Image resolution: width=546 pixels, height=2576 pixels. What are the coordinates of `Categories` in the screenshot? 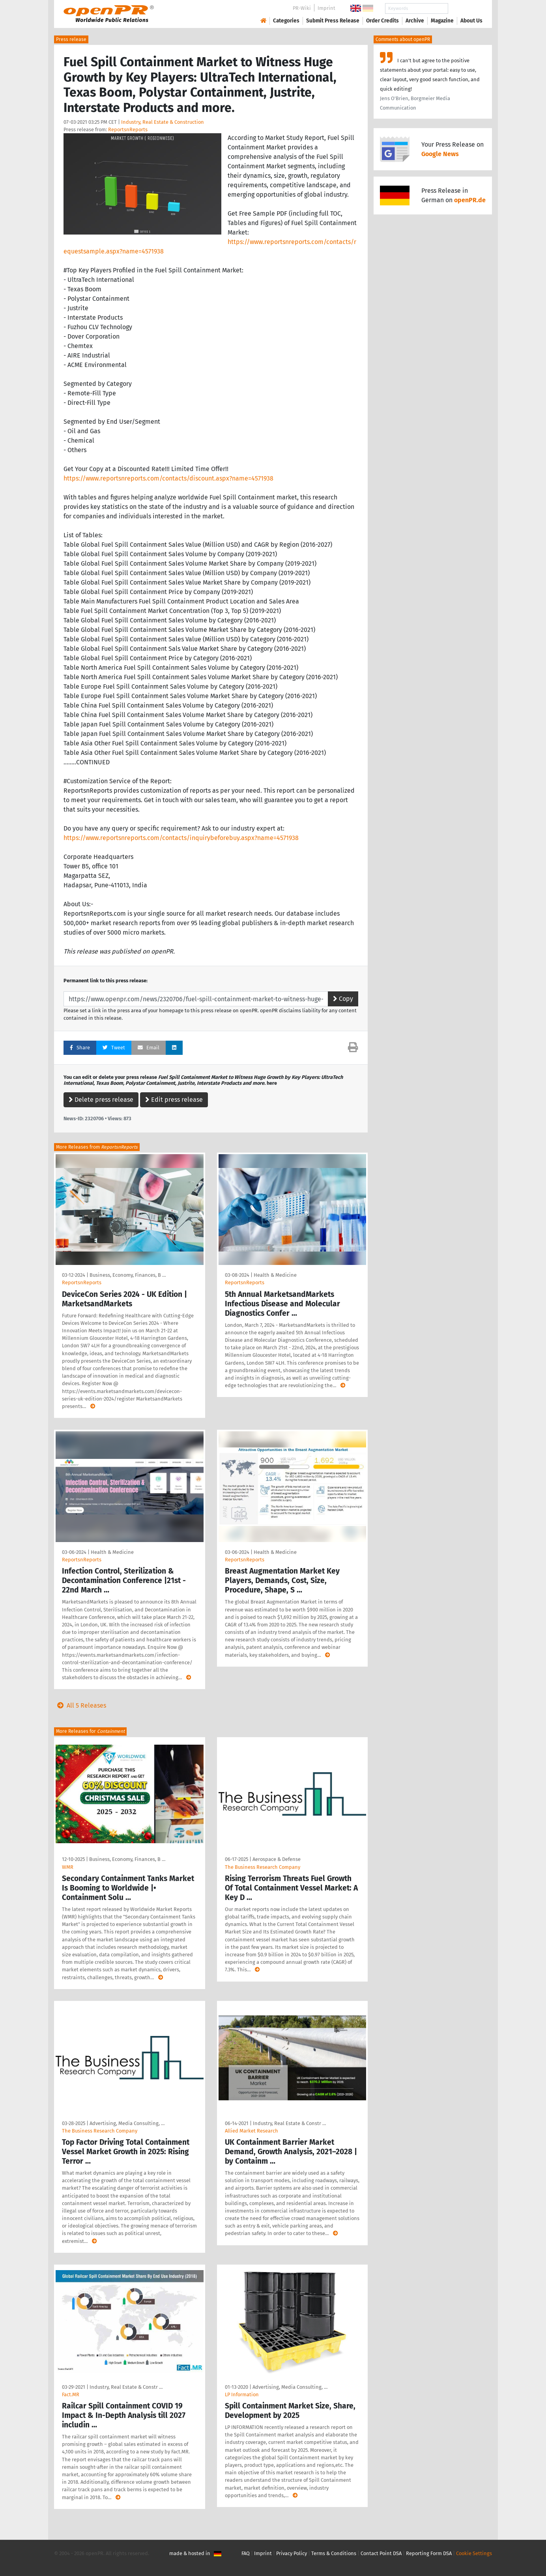 It's located at (286, 20).